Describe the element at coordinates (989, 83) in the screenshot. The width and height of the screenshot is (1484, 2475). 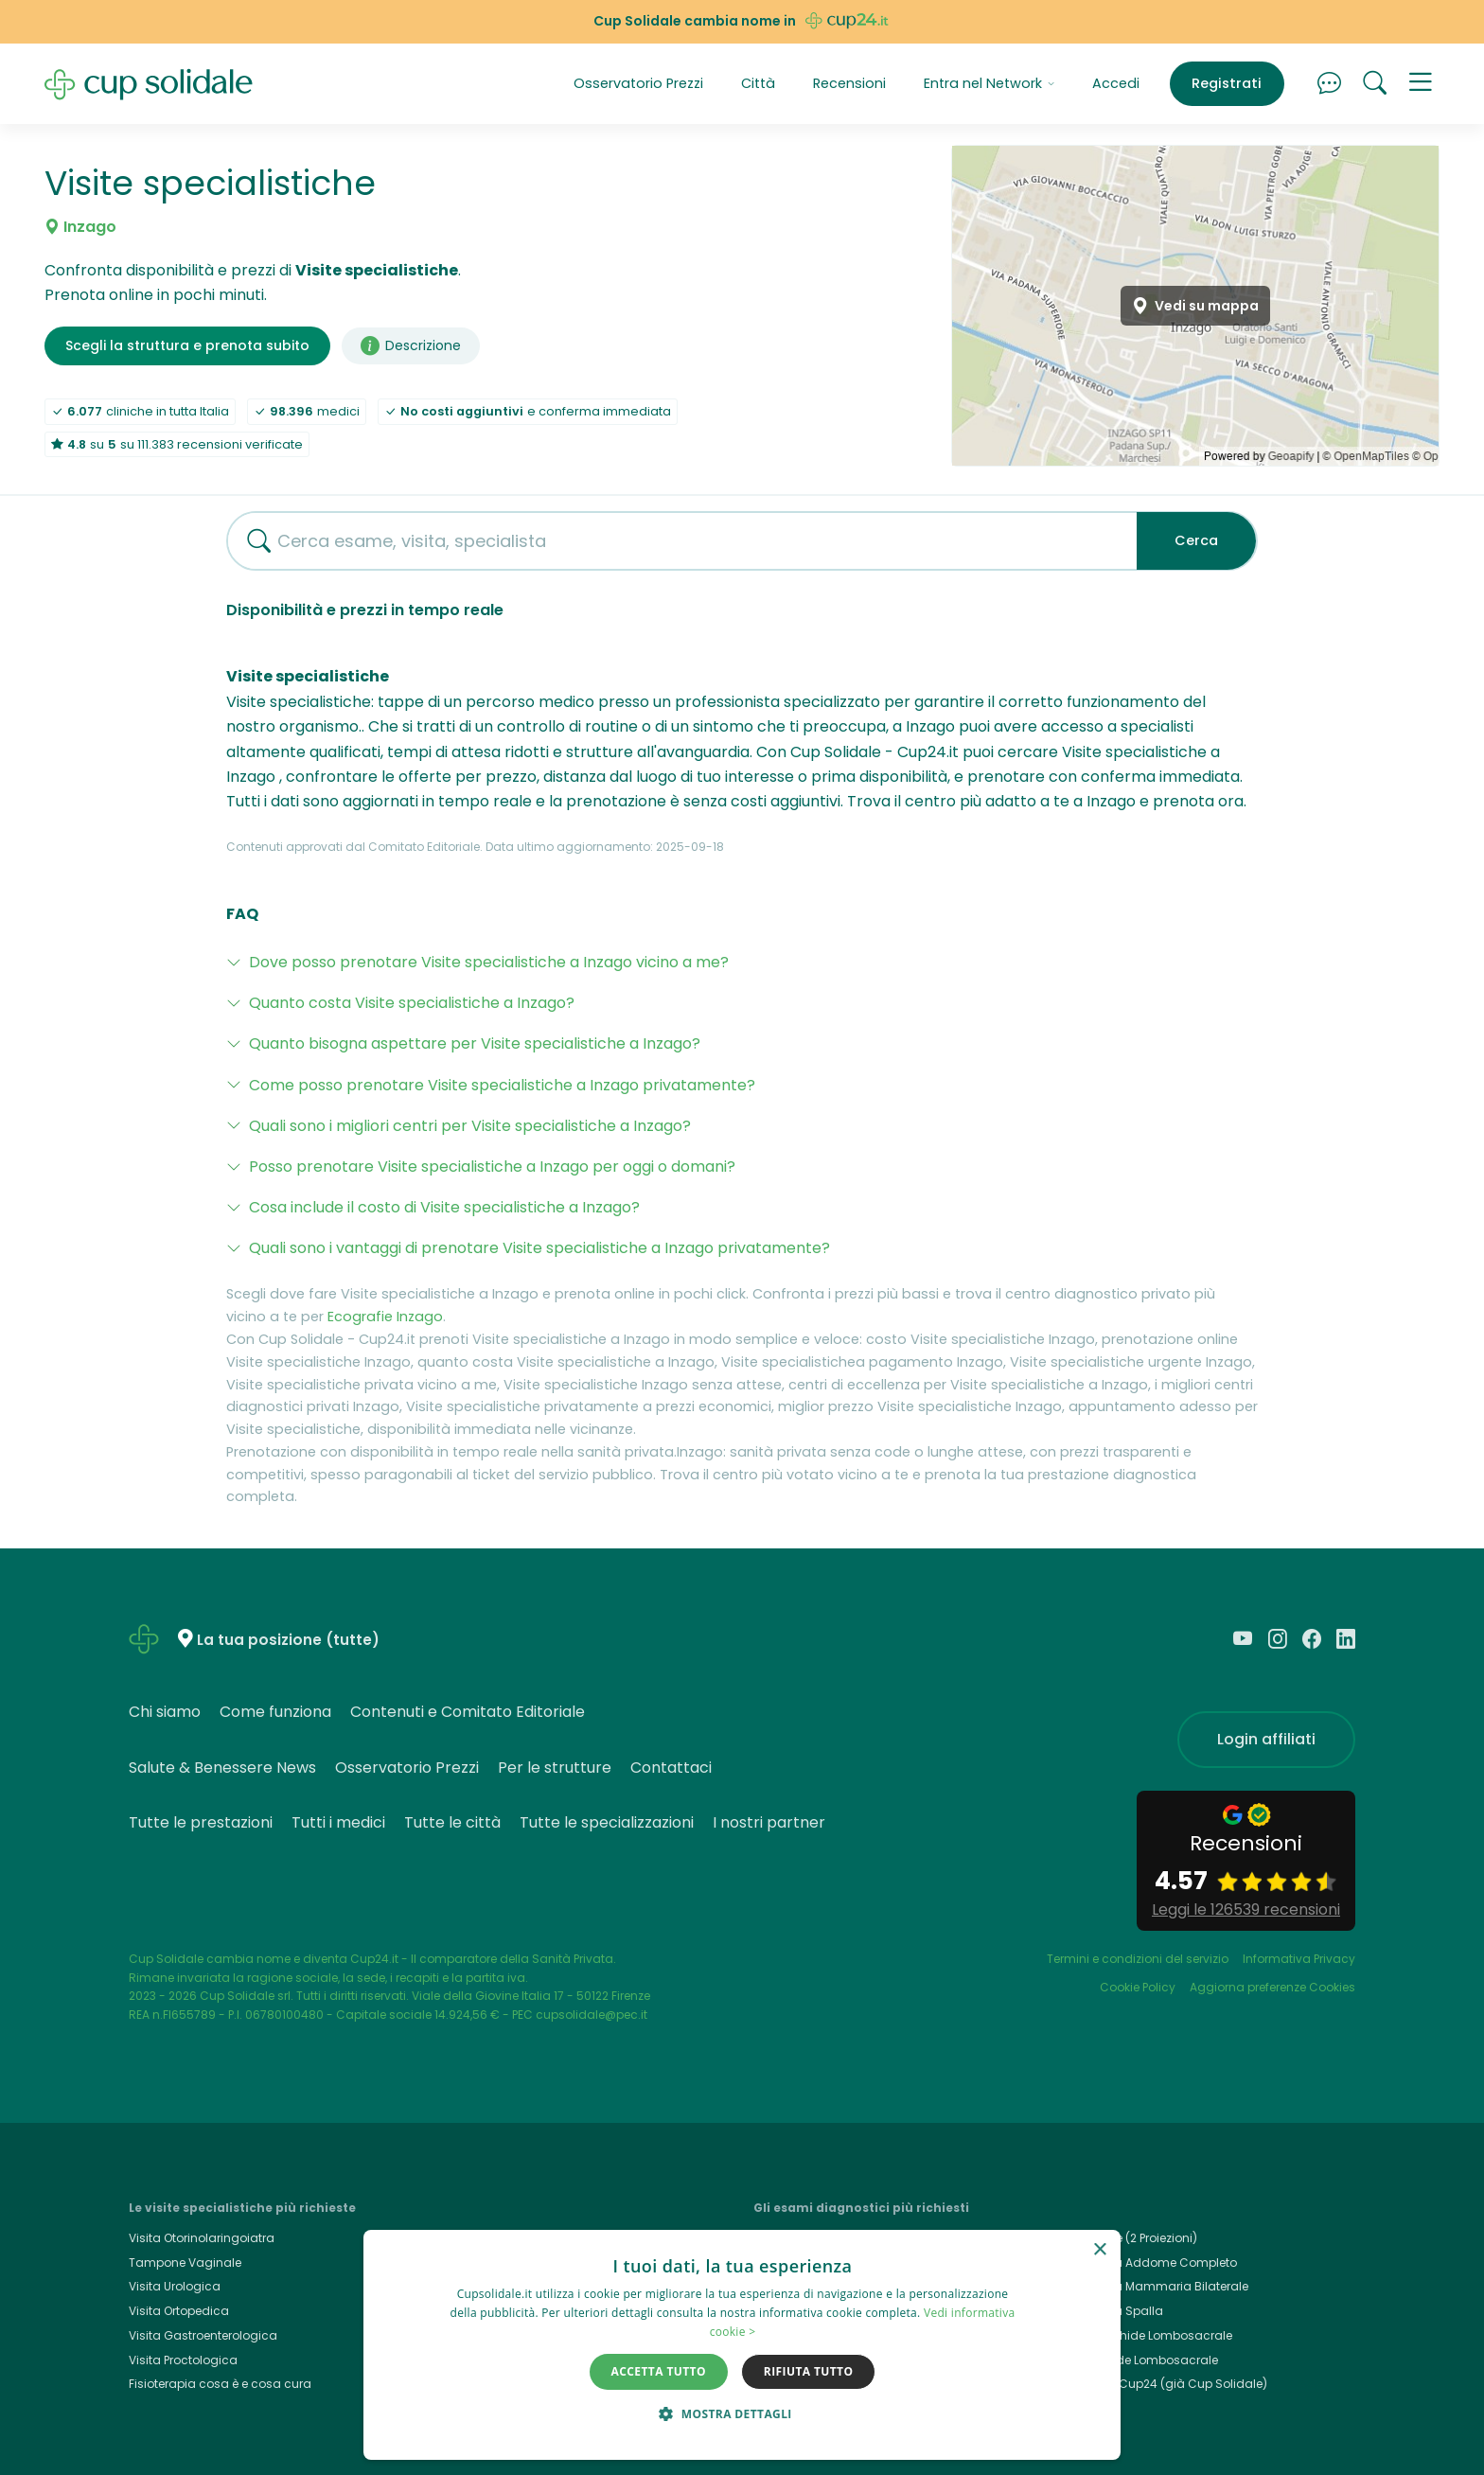
I see `Entra nel Network [button]` at that location.